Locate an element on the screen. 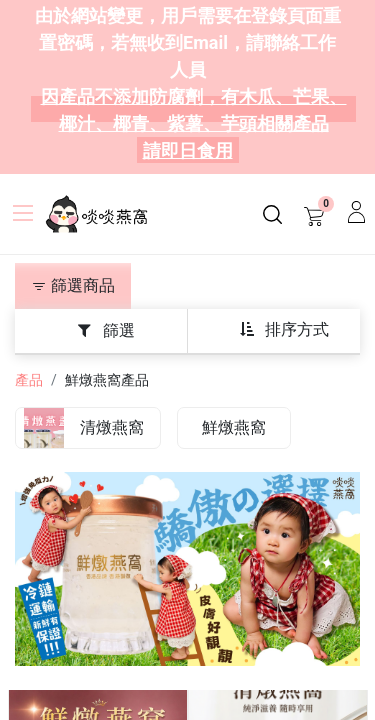 This screenshot has width=375, height=720. 篩選商品 is located at coordinates (73, 285).